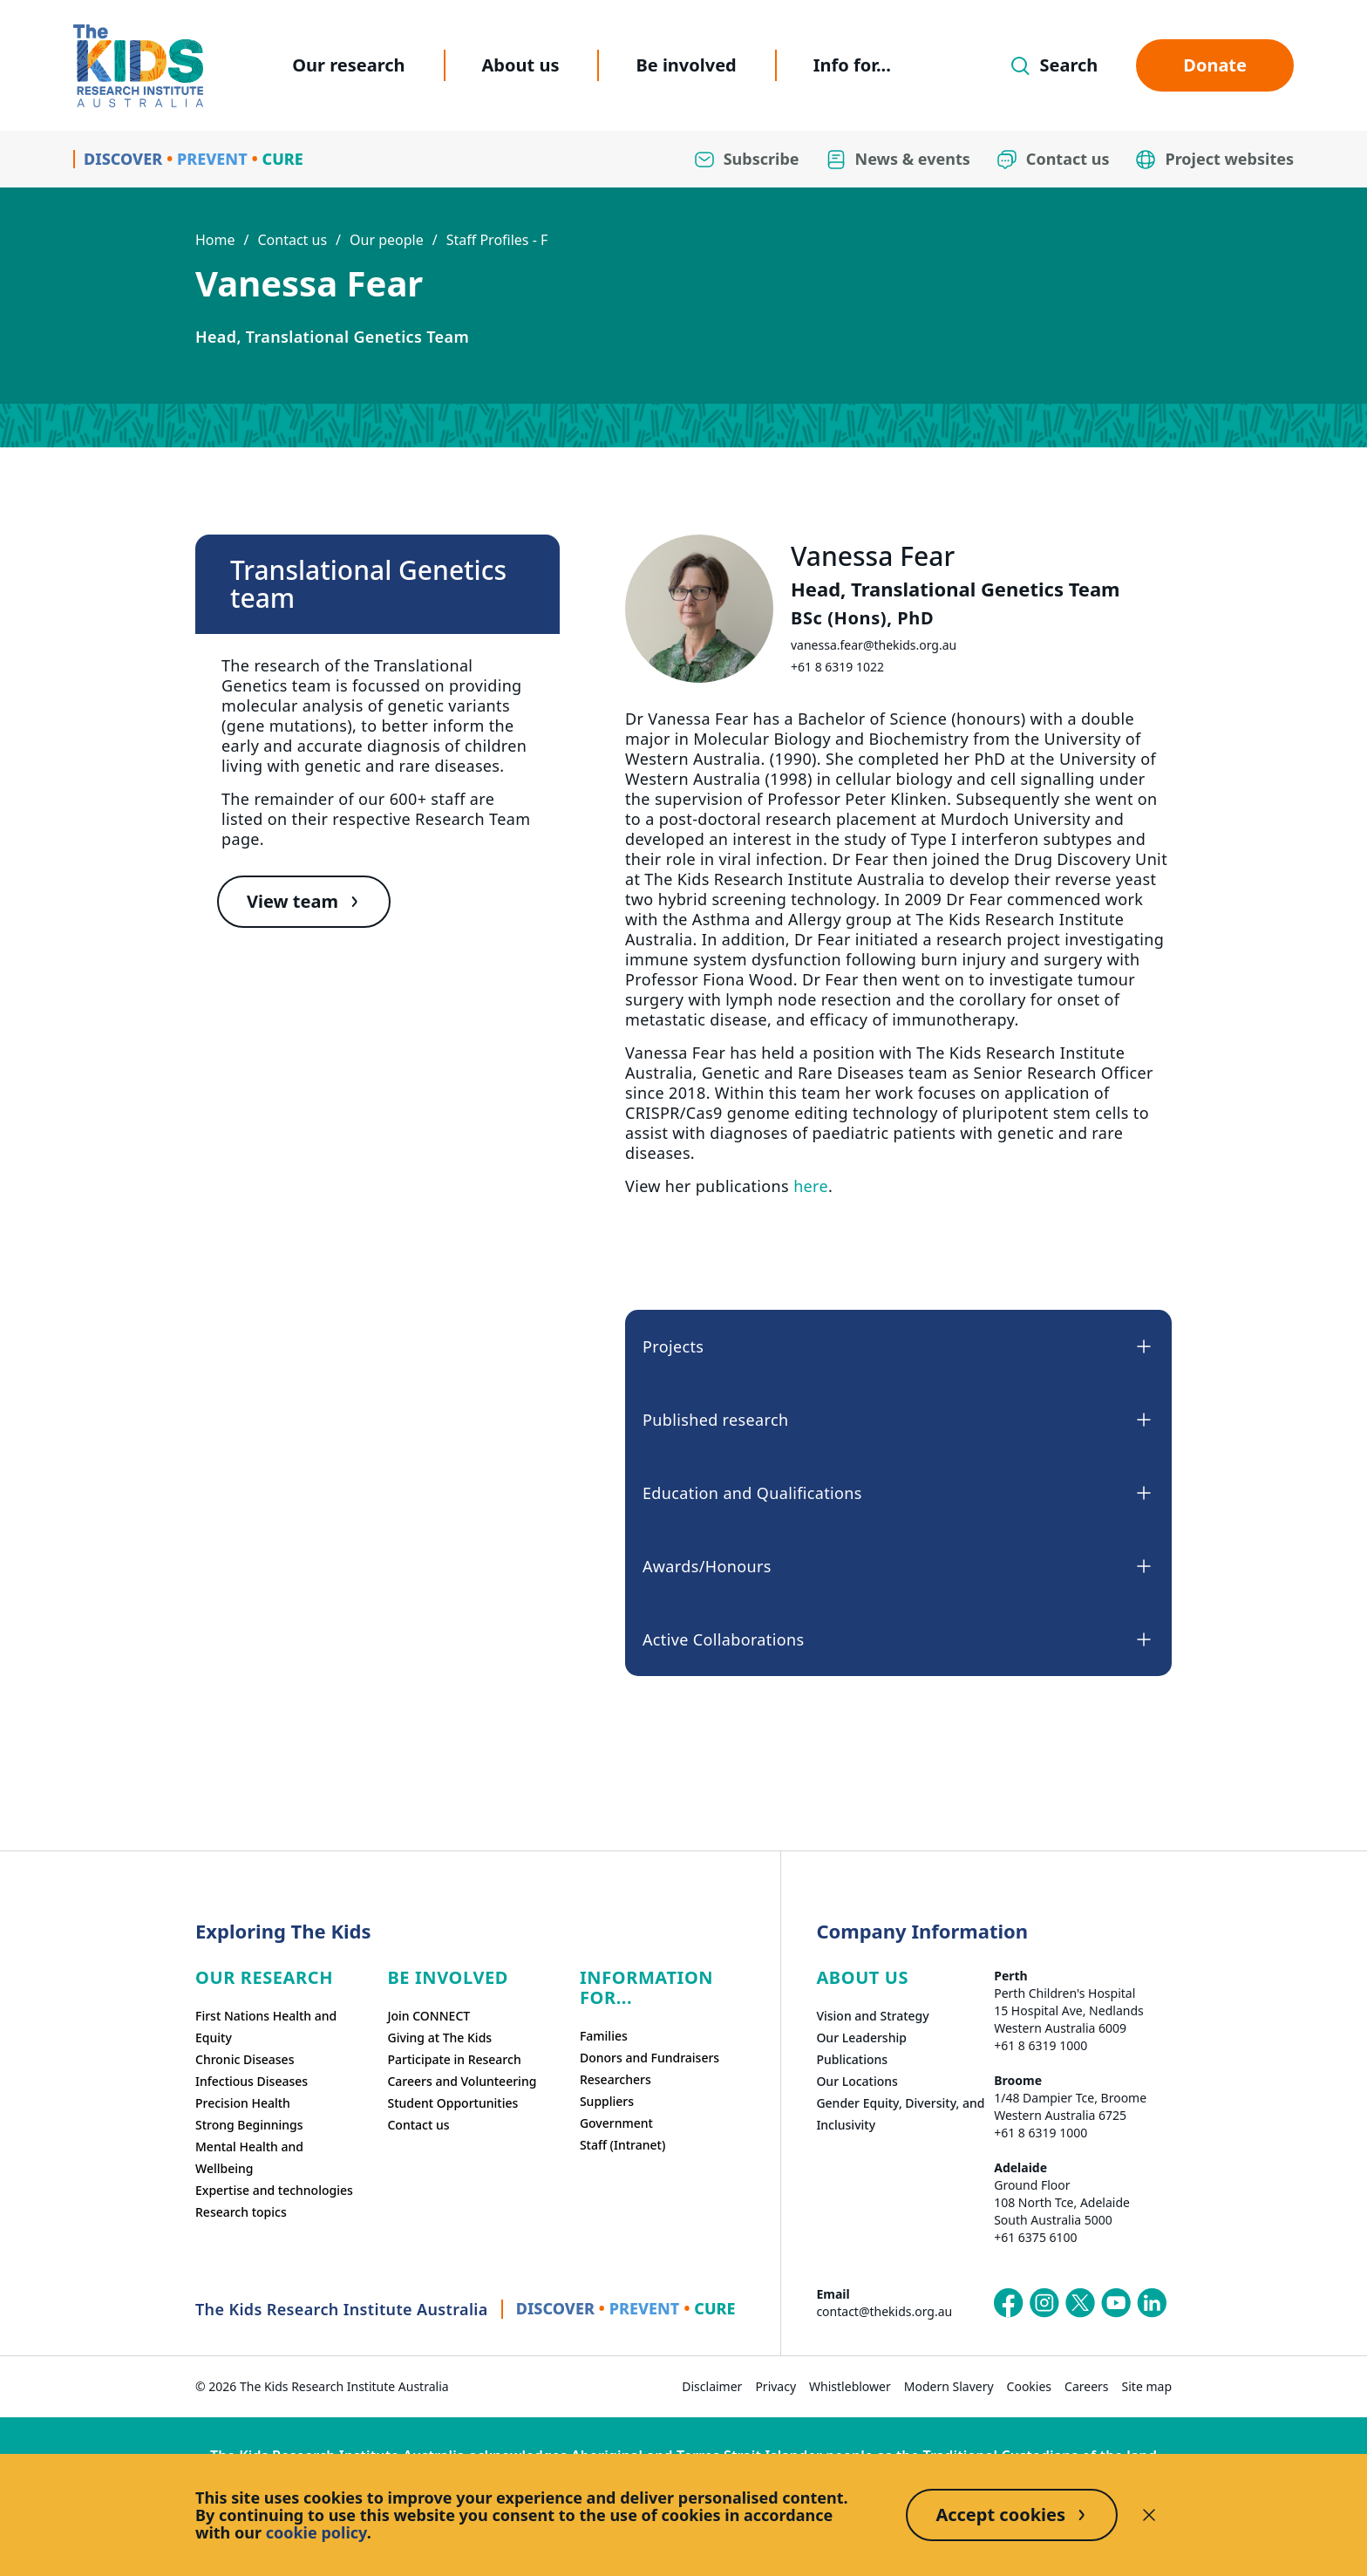 The height and width of the screenshot is (2576, 1367). What do you see at coordinates (1086, 2386) in the screenshot?
I see `Careers` at bounding box center [1086, 2386].